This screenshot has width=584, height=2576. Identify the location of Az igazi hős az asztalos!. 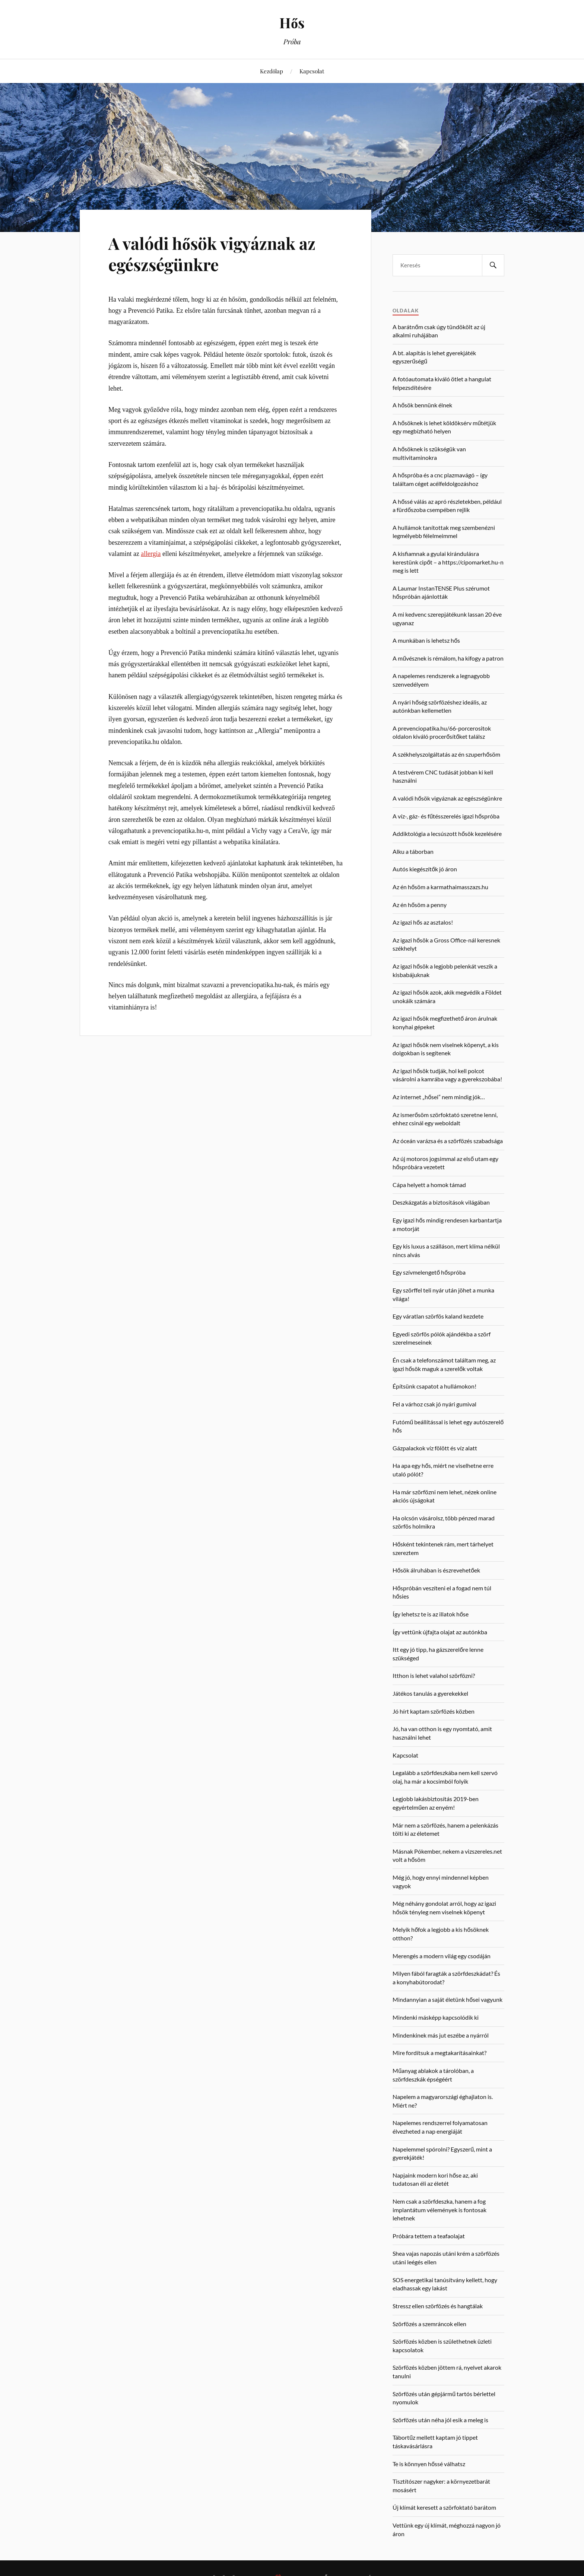
(423, 922).